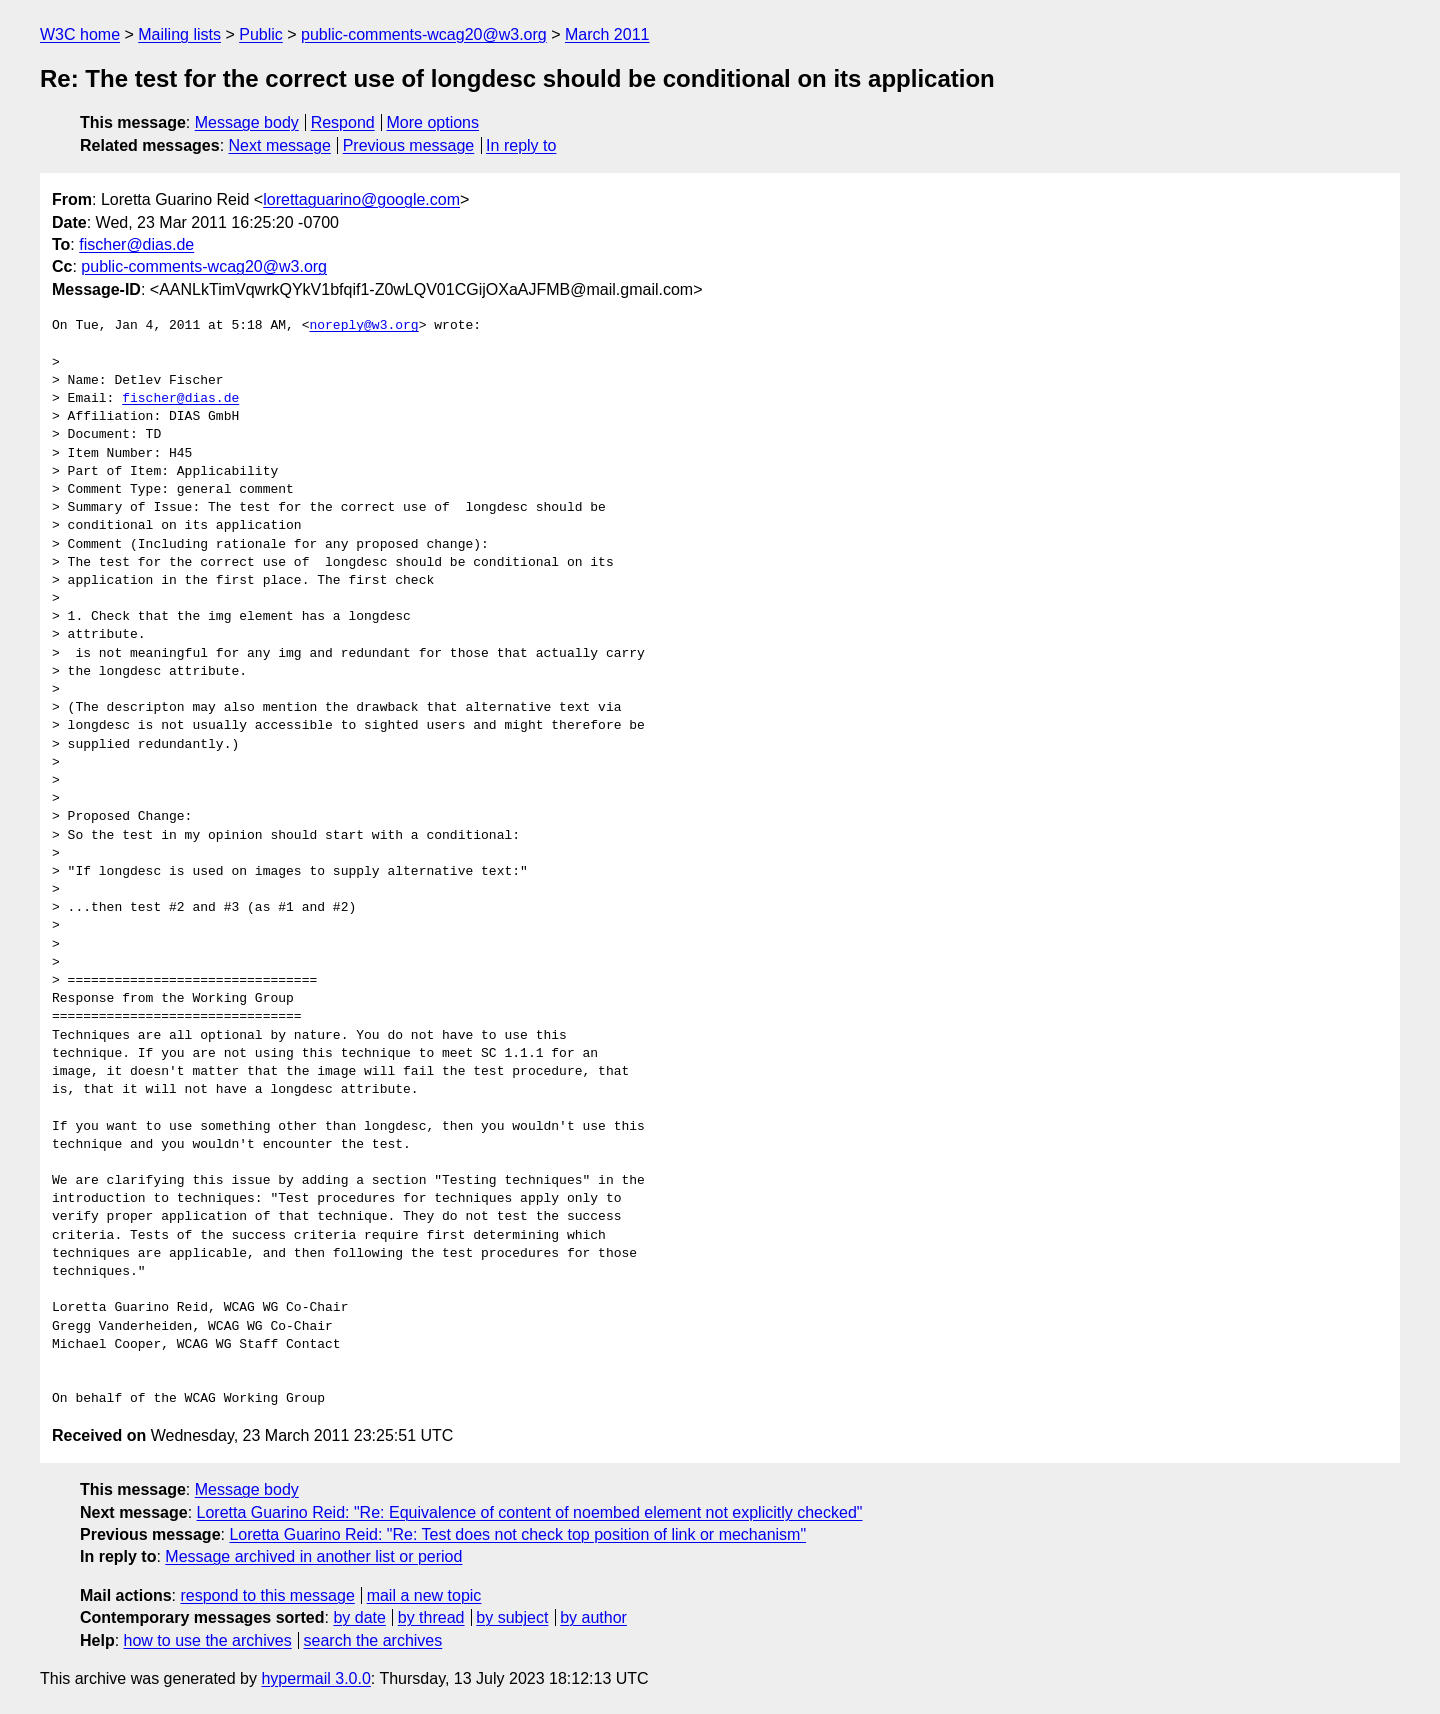 This screenshot has height=1714, width=1440. What do you see at coordinates (361, 199) in the screenshot?
I see `lorettaguarino@google.com` at bounding box center [361, 199].